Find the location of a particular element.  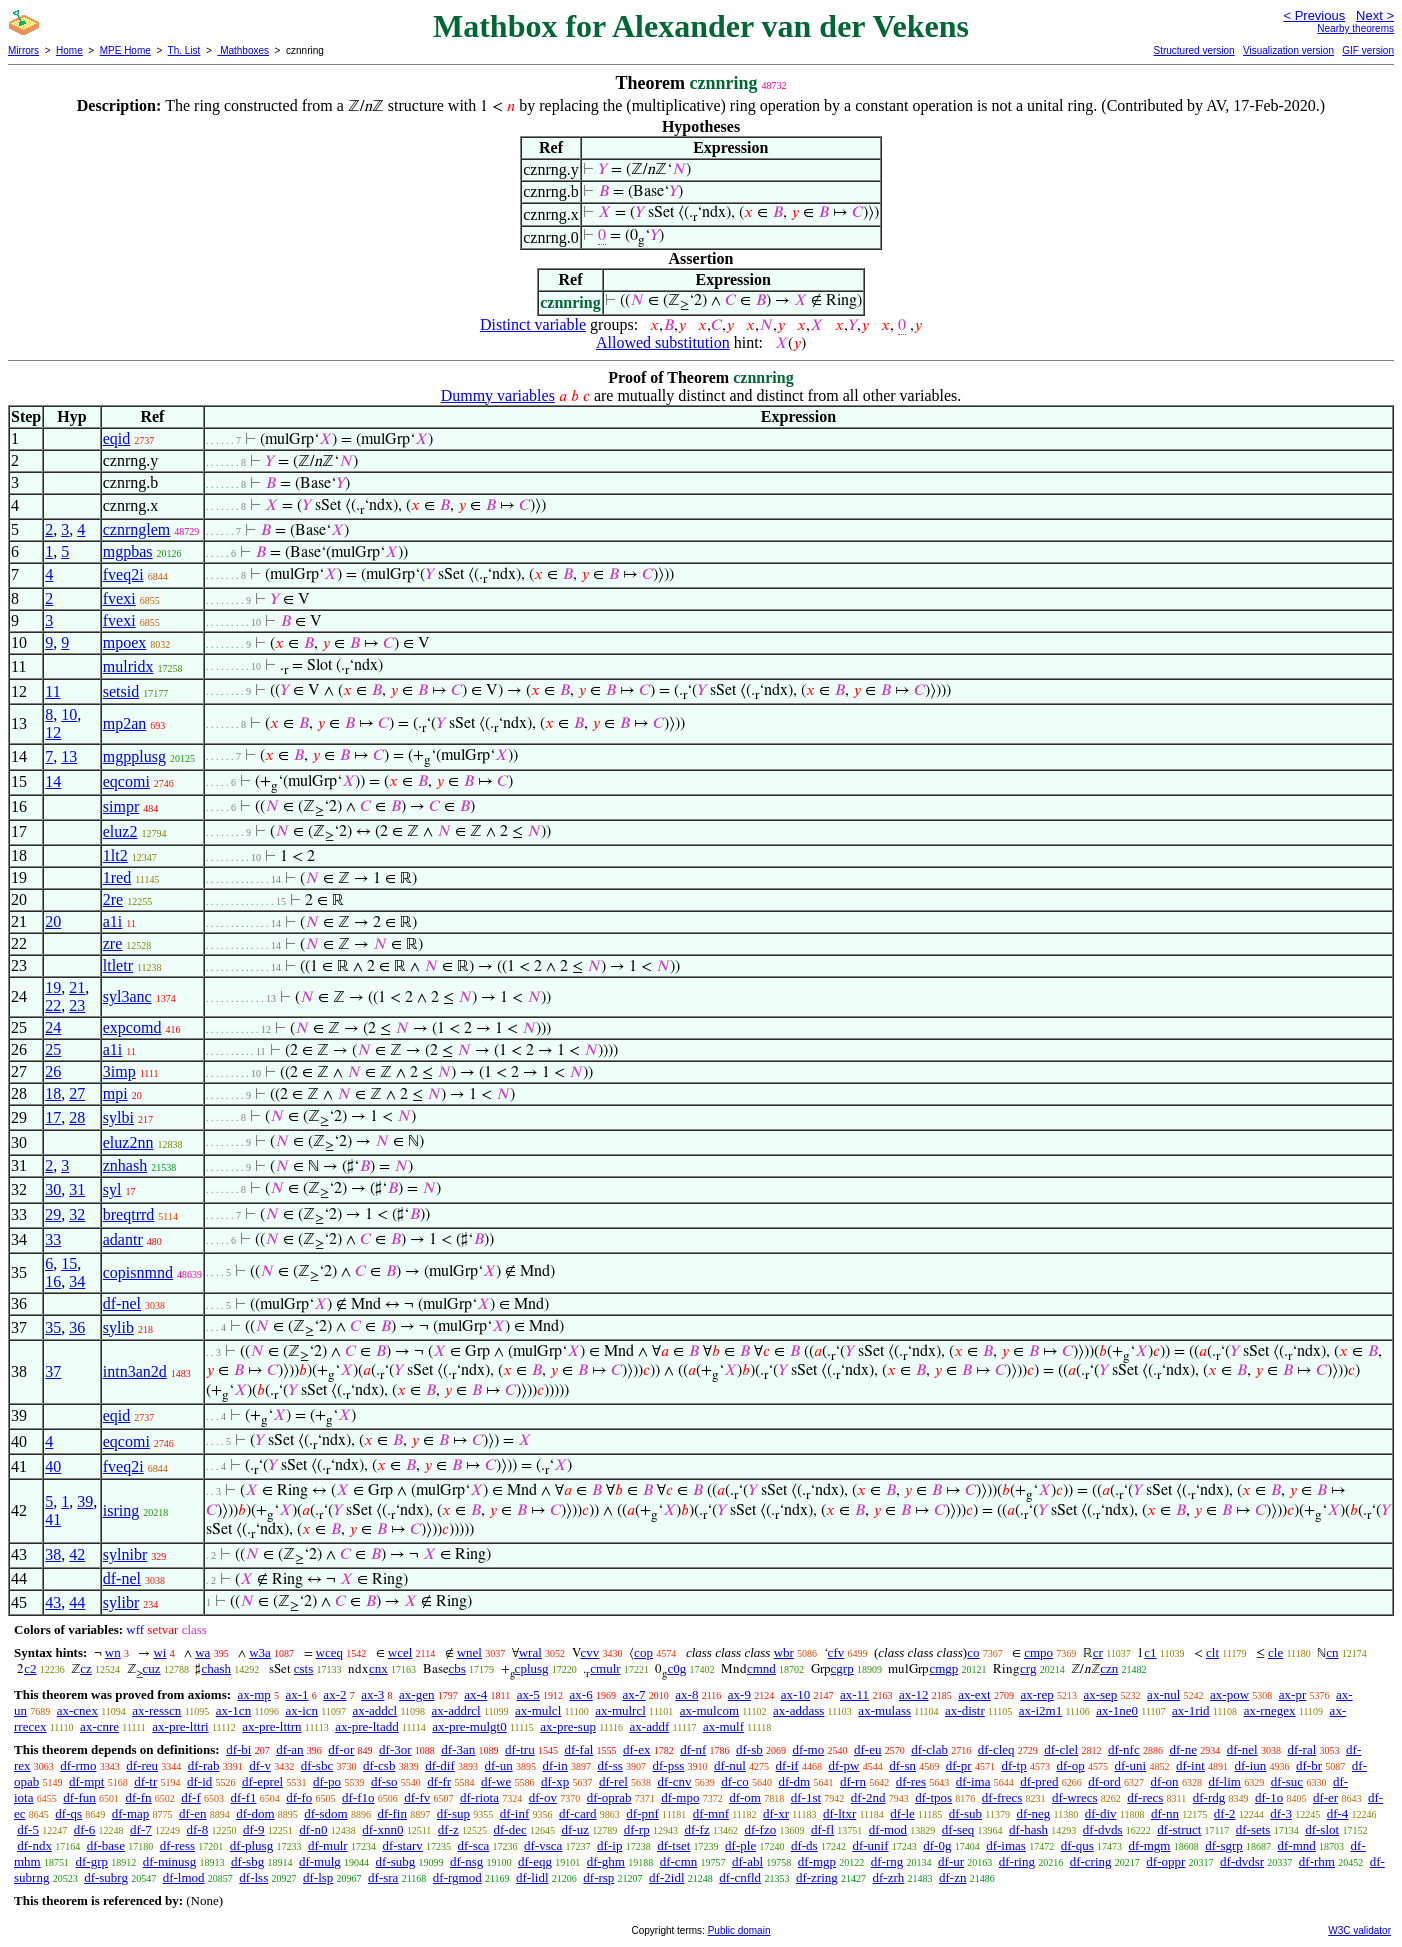

cr is located at coordinates (1098, 1652).